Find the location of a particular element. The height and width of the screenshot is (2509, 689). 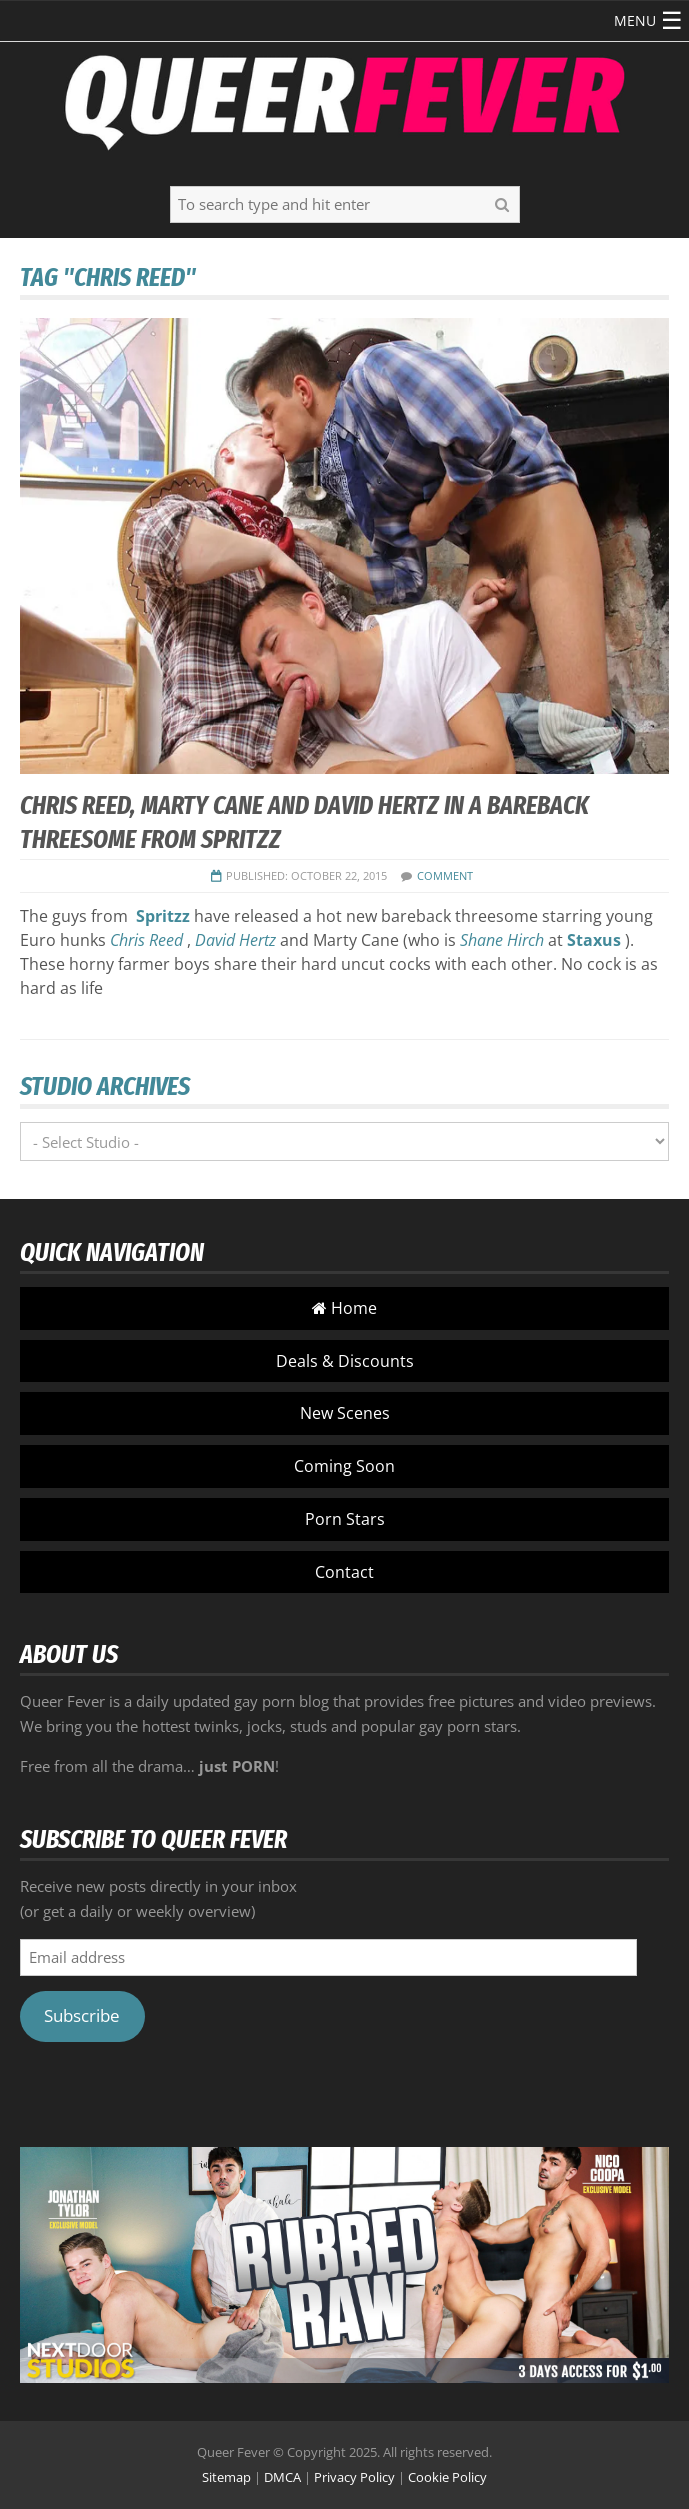

Contact is located at coordinates (344, 1572).